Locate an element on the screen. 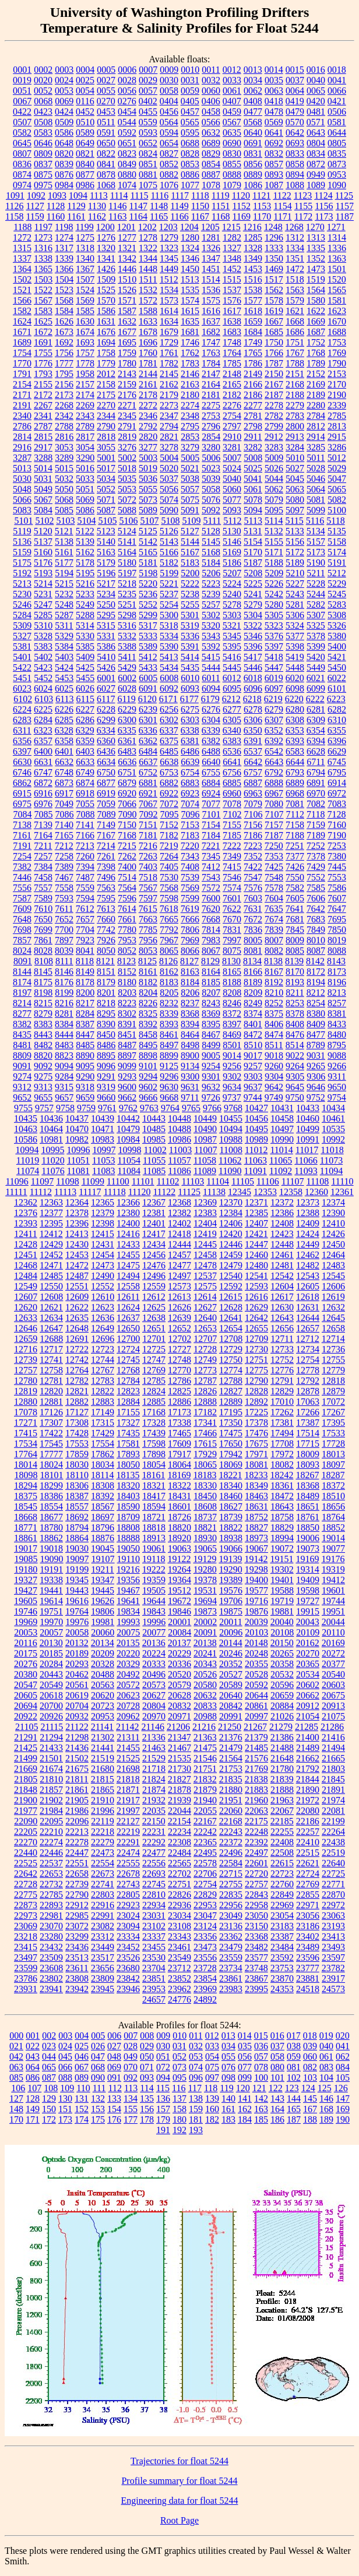  5109 is located at coordinates (191, 521).